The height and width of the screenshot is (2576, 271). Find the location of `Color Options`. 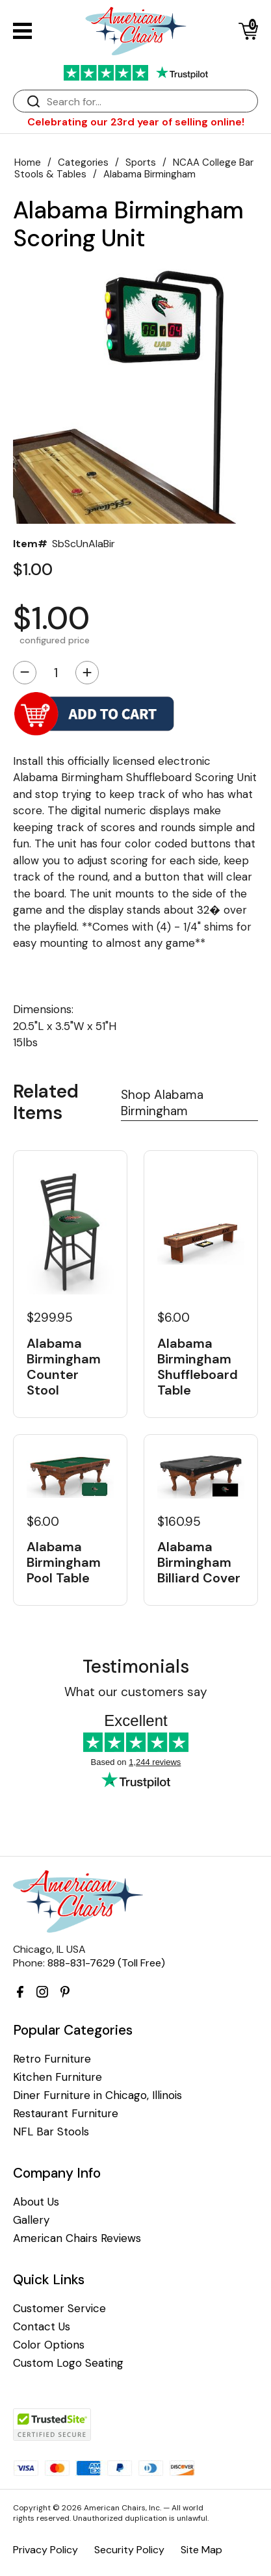

Color Options is located at coordinates (48, 2345).